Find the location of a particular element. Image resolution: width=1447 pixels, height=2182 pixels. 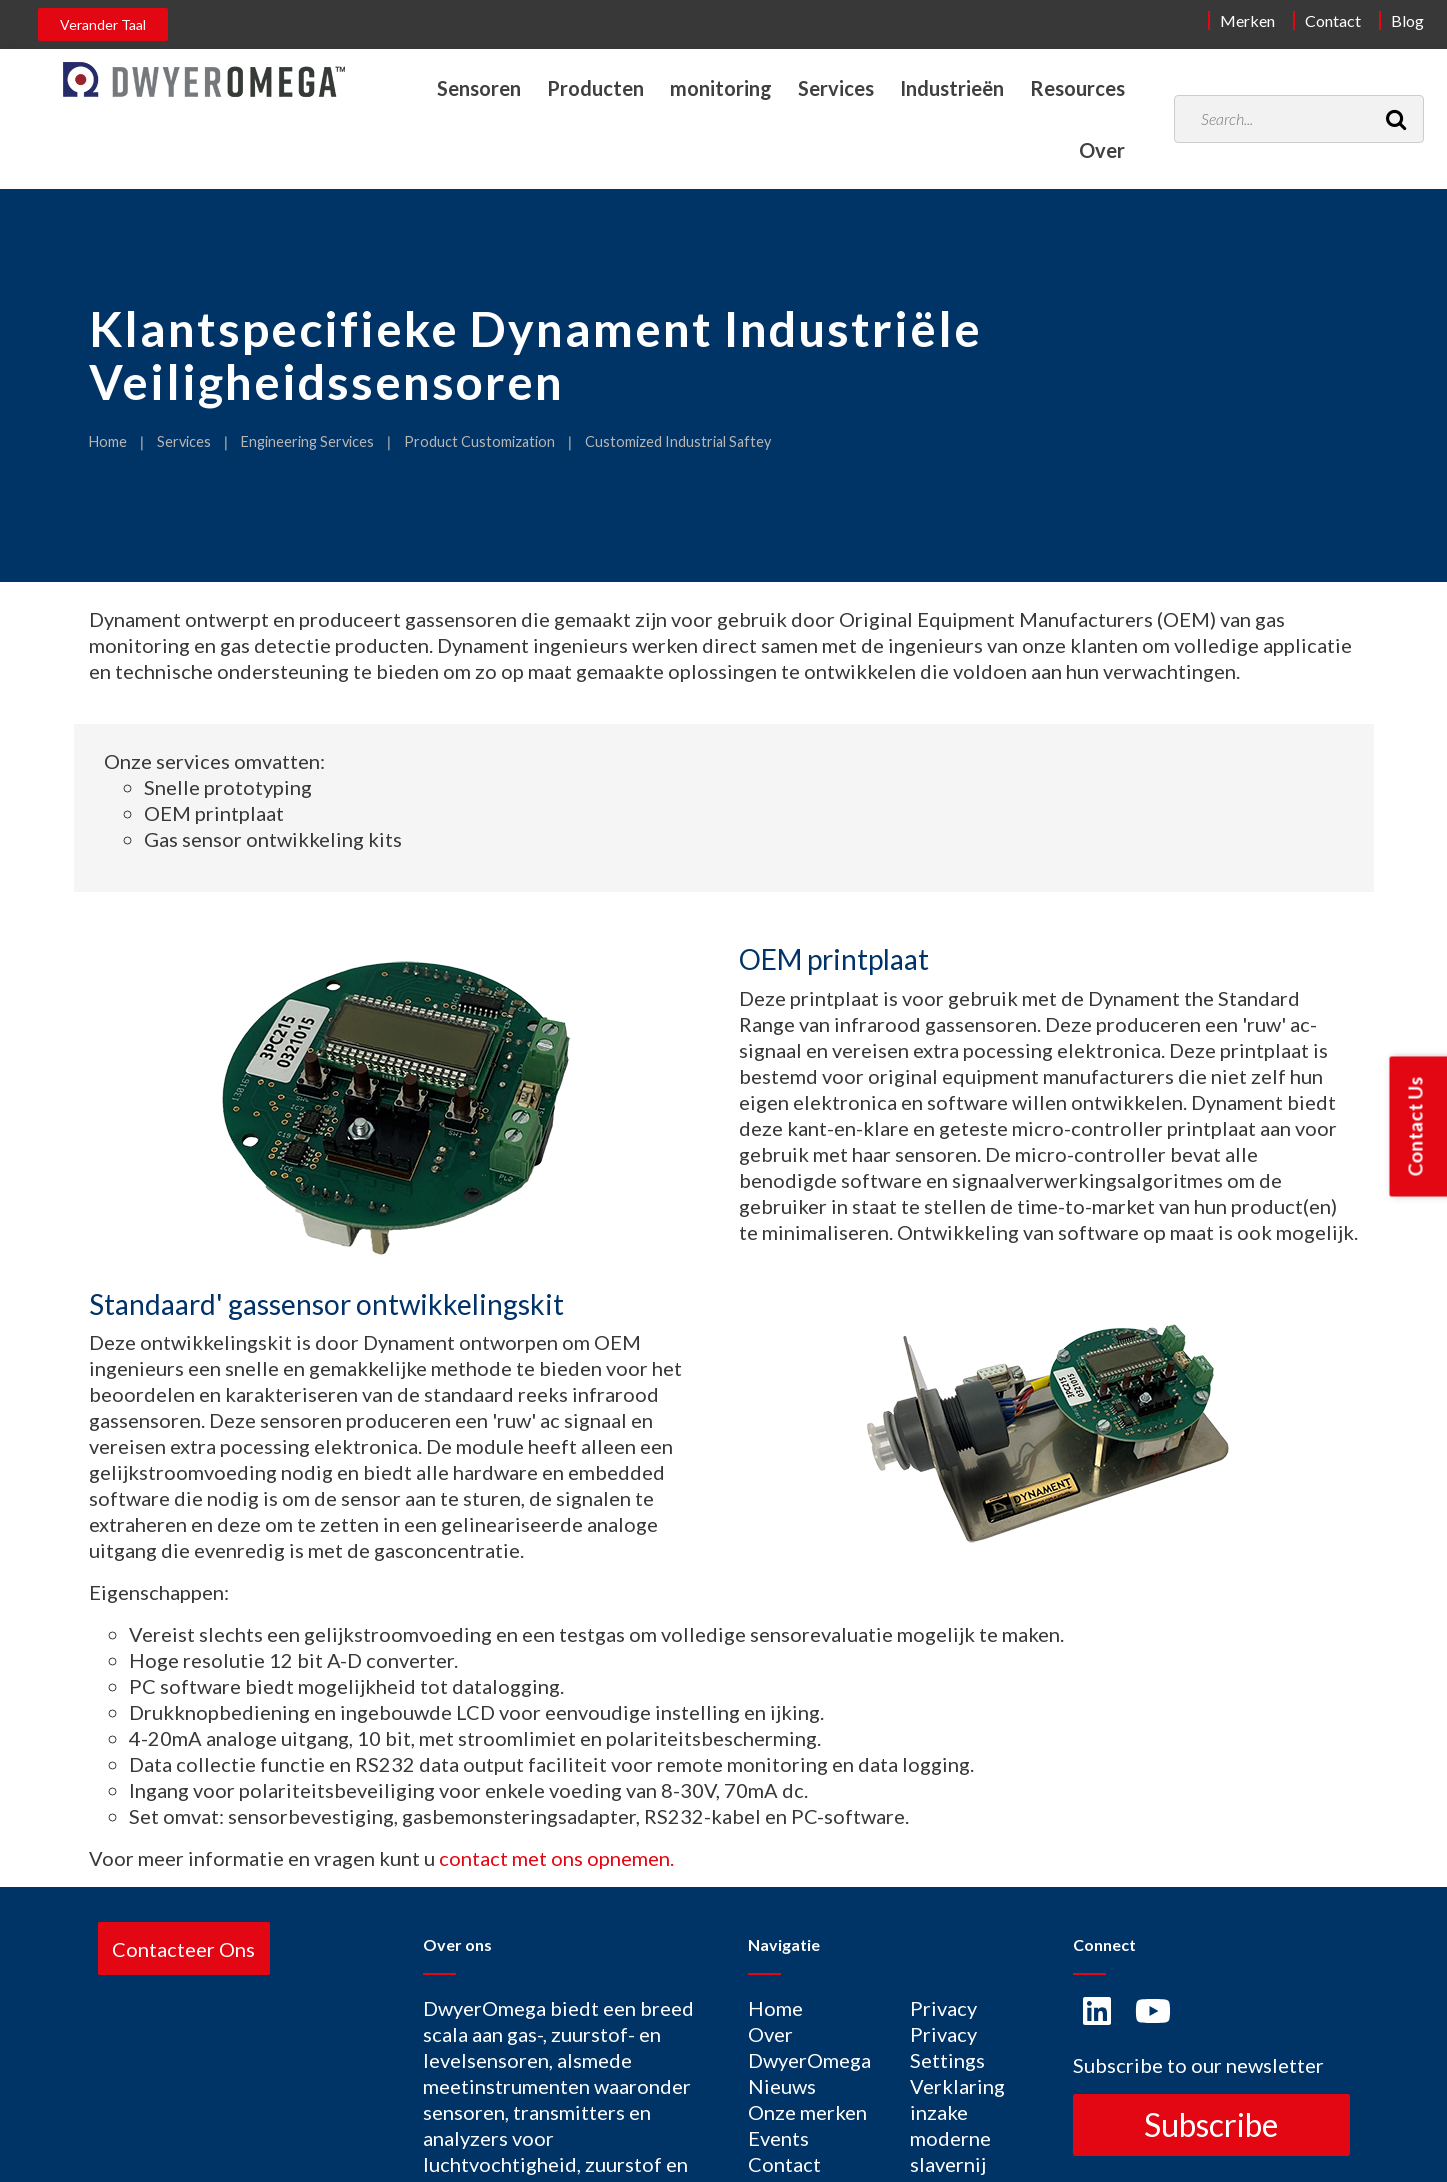

[Home] is located at coordinates (204, 79).